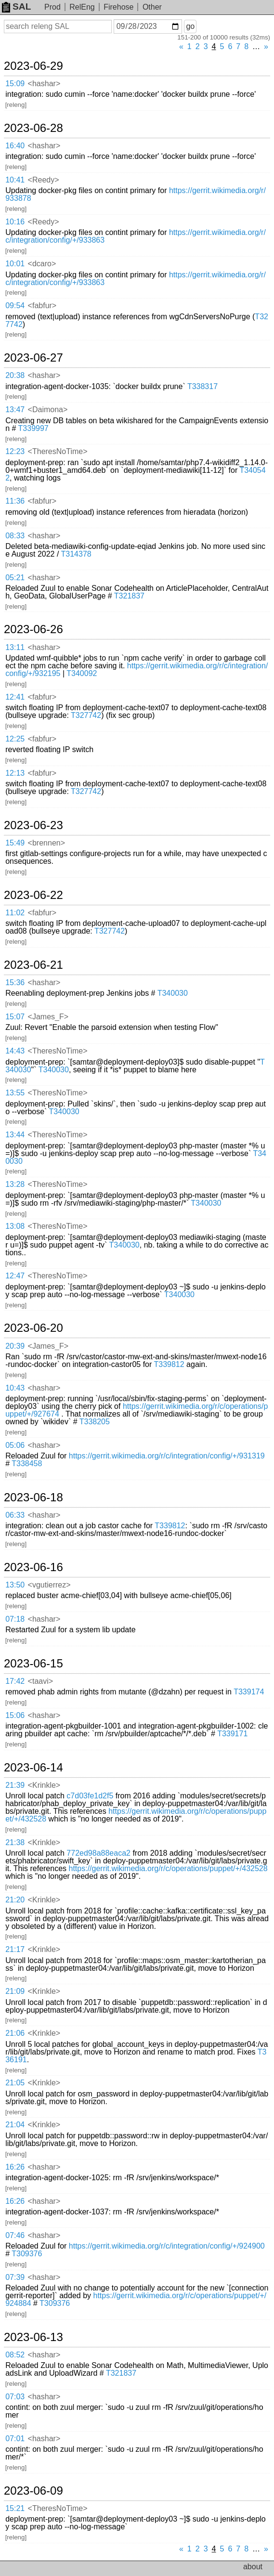  I want to click on T339997, so click(33, 428).